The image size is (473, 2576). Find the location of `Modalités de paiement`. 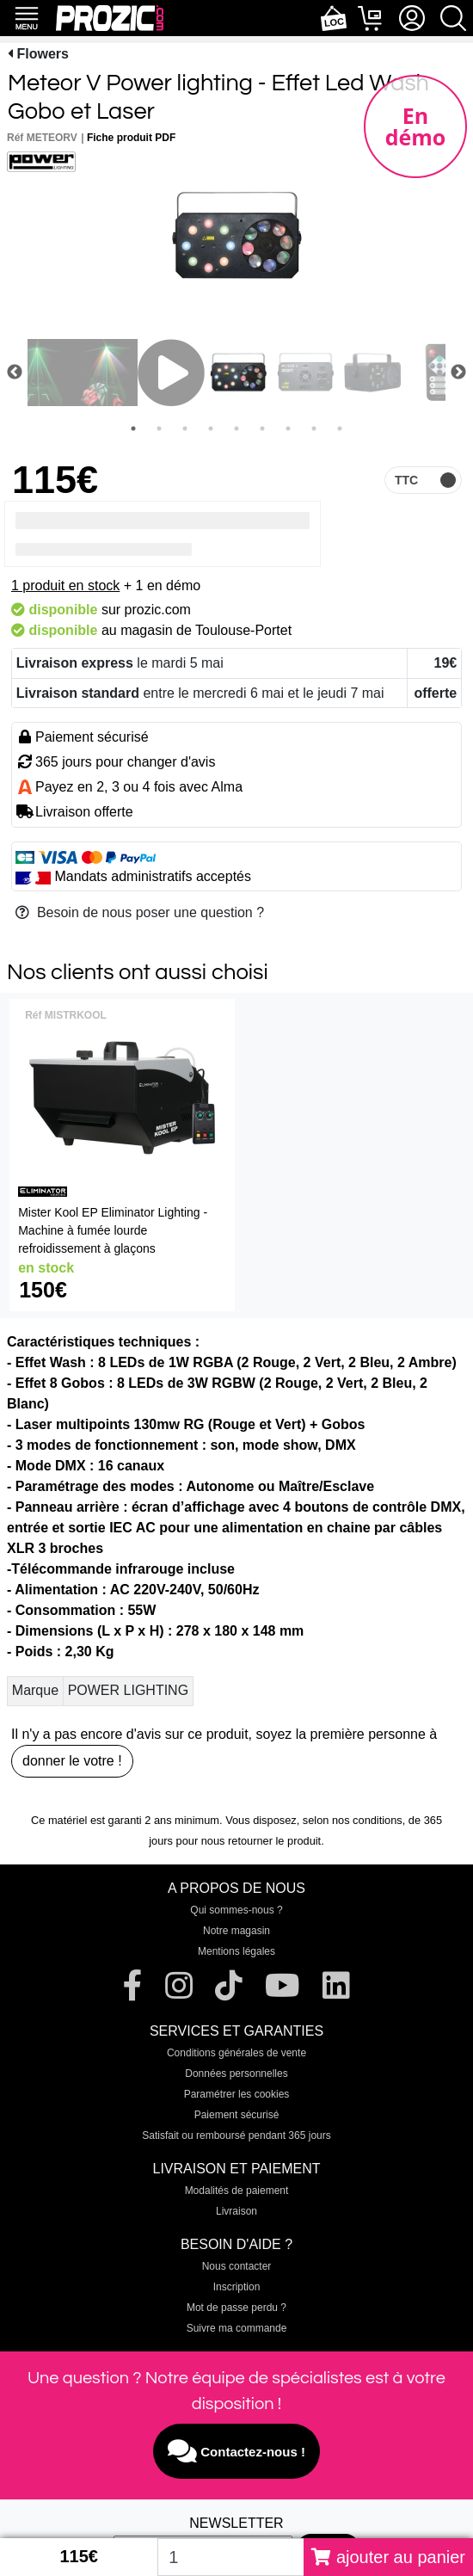

Modalités de paiement is located at coordinates (237, 2191).